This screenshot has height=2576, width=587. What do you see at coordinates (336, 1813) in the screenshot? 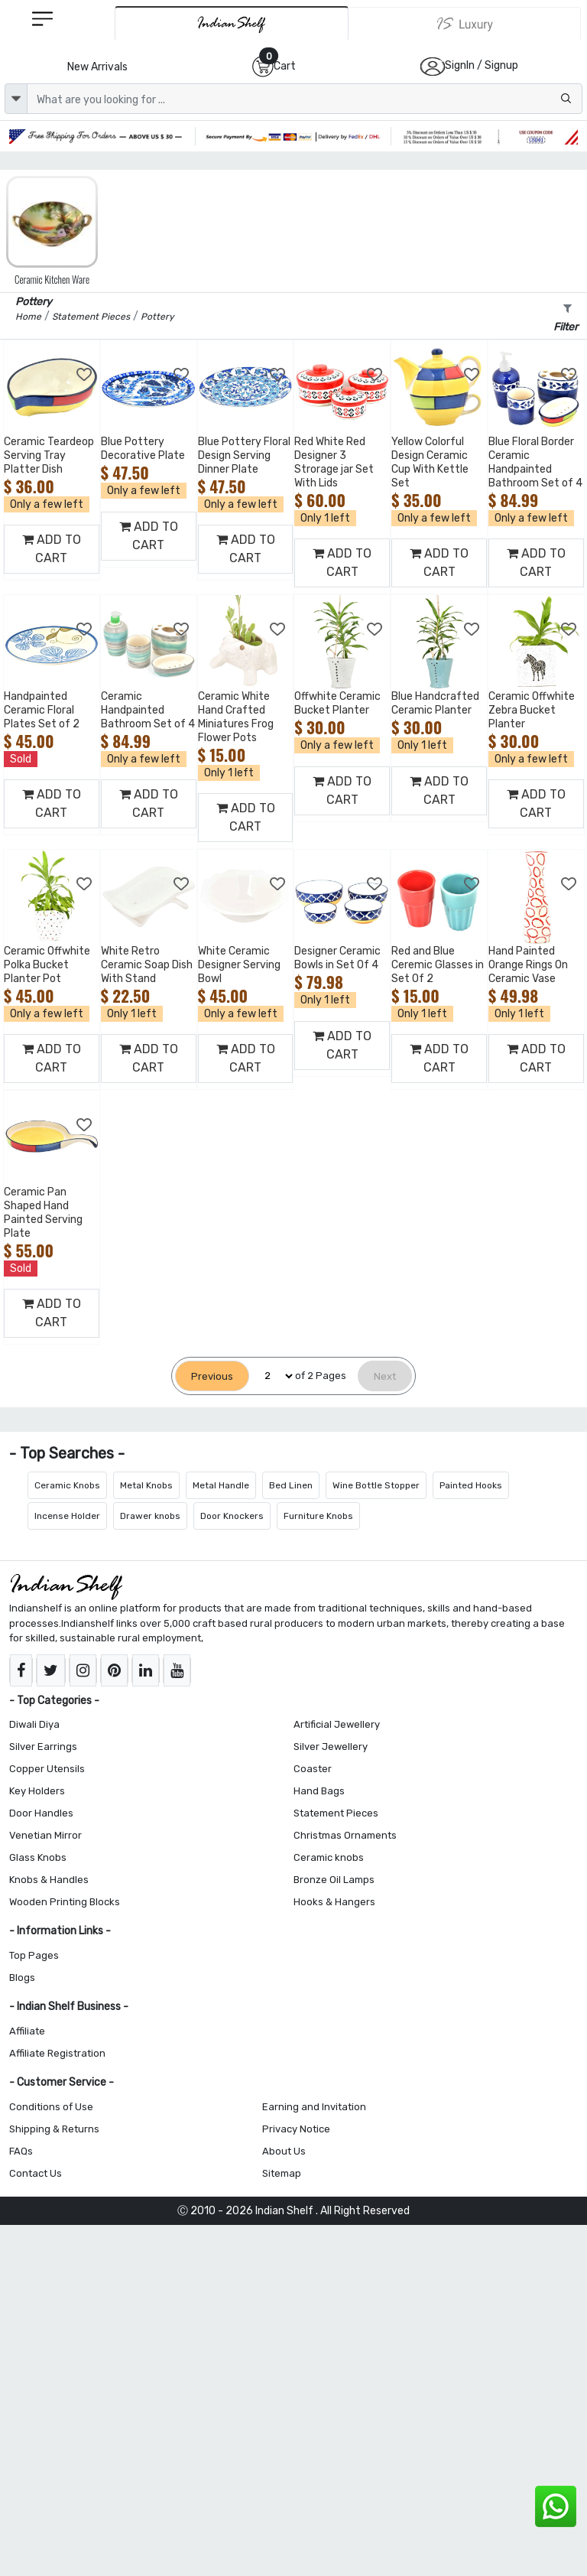
I see `Statement Pieces` at bounding box center [336, 1813].